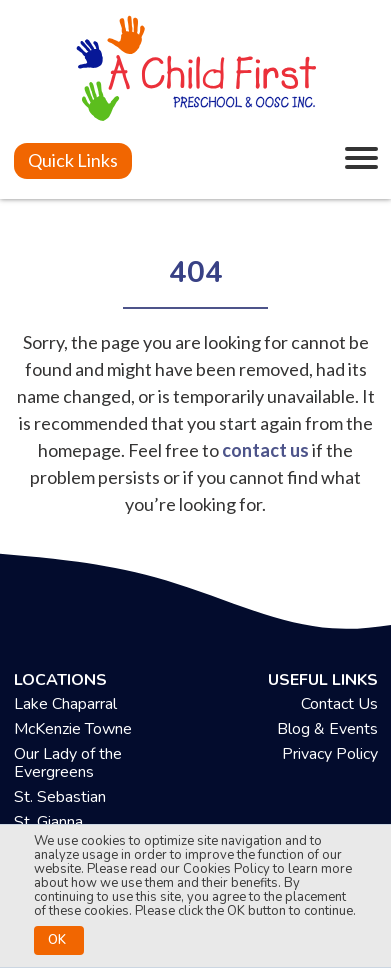  What do you see at coordinates (60, 797) in the screenshot?
I see `St. Sebastian` at bounding box center [60, 797].